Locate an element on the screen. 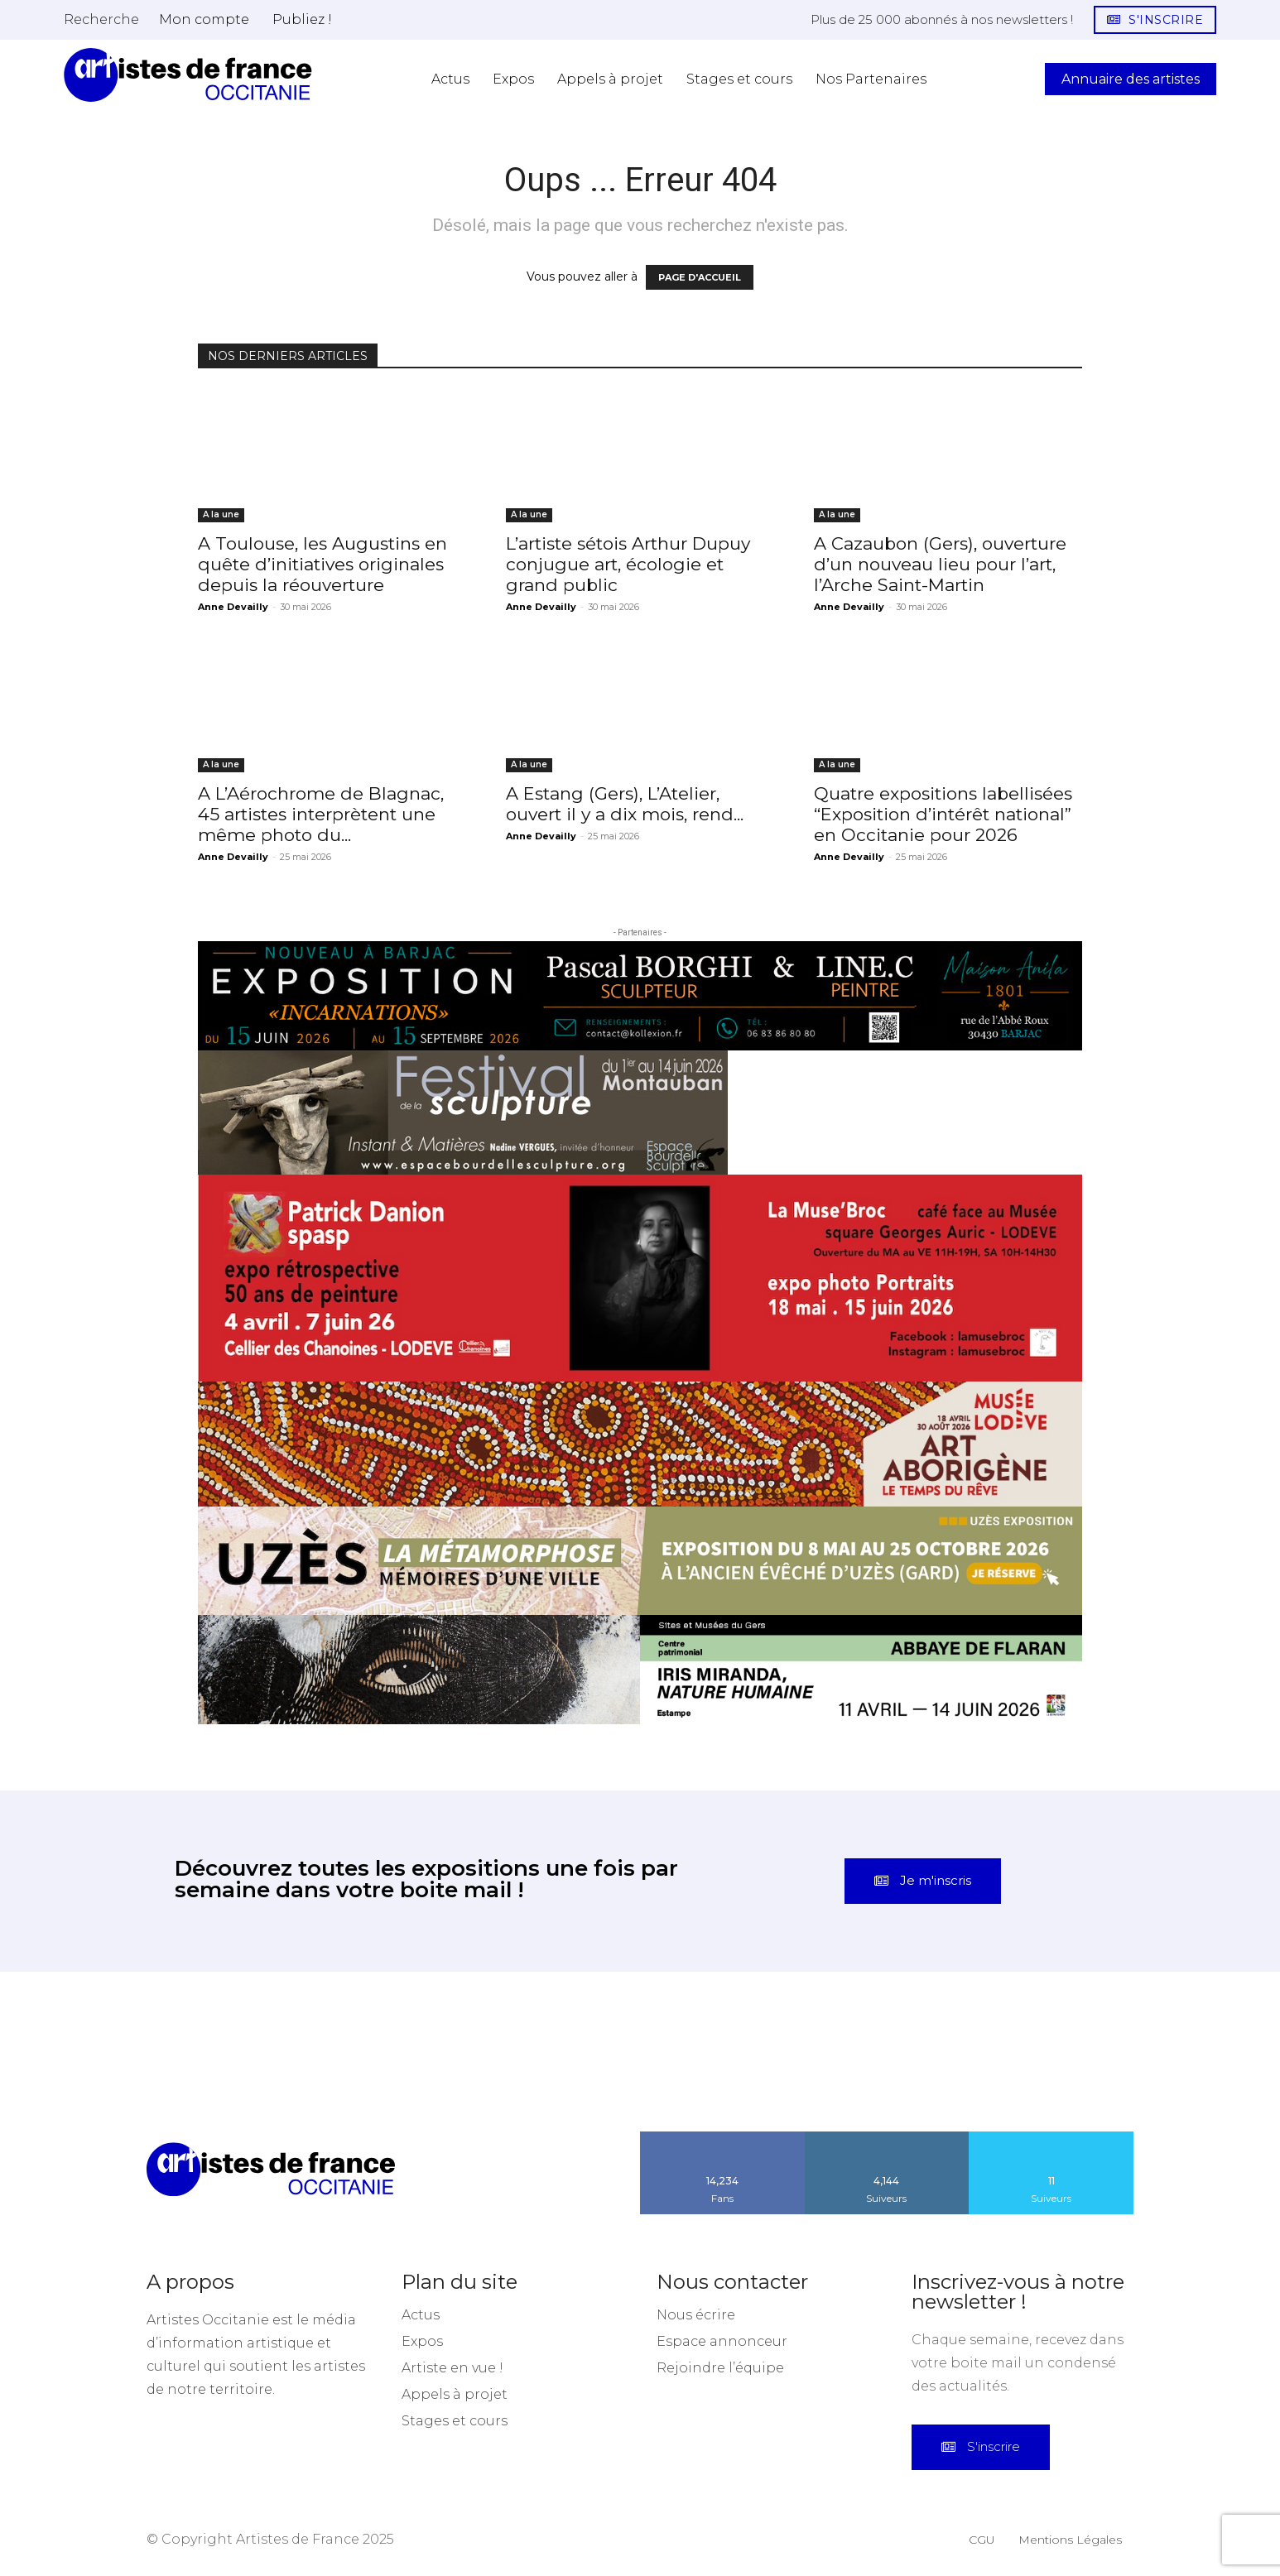 The image size is (1280, 2576). A Estang (Gers), L’Atelier, ouvert il y a dix mois, rend... is located at coordinates (624, 803).